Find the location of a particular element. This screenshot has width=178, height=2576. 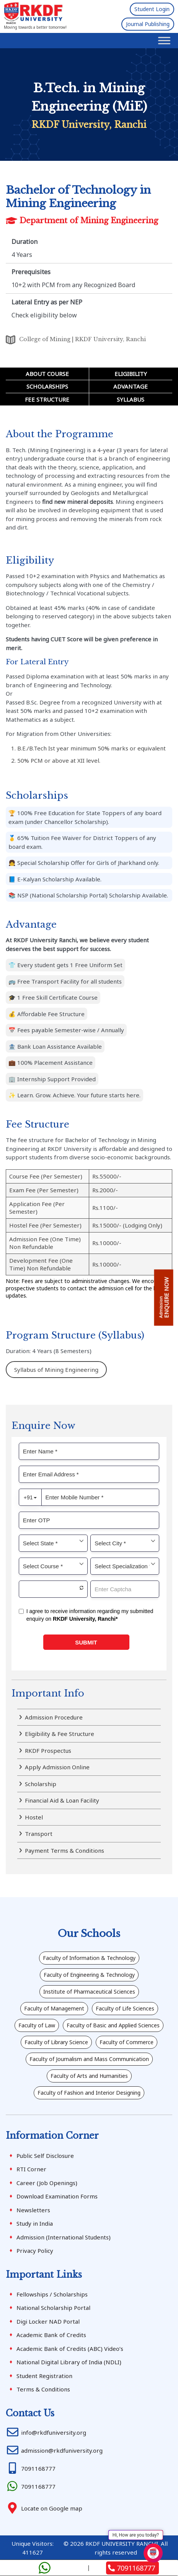

Scholarship is located at coordinates (40, 1784).